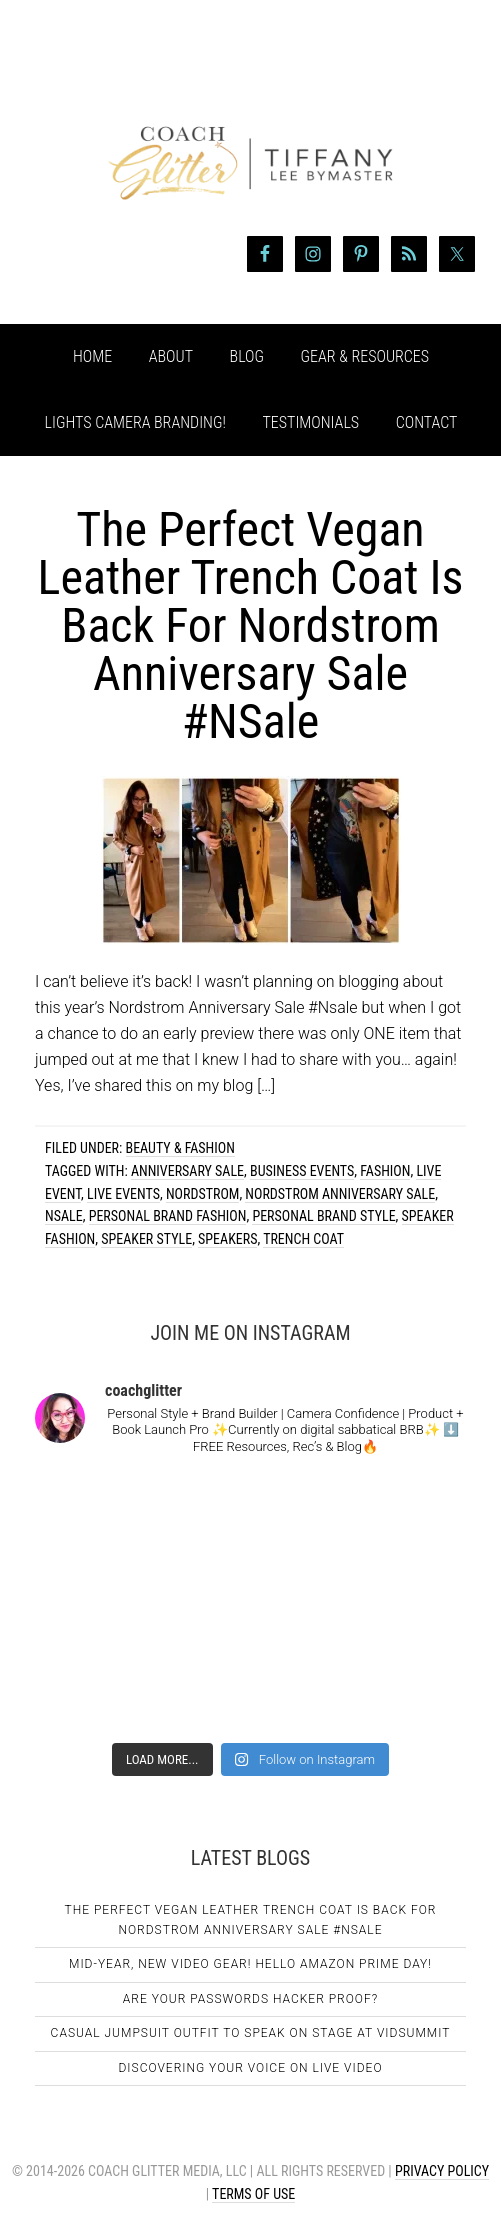 This screenshot has height=2230, width=501. Describe the element at coordinates (227, 1239) in the screenshot. I see `speakers` at that location.